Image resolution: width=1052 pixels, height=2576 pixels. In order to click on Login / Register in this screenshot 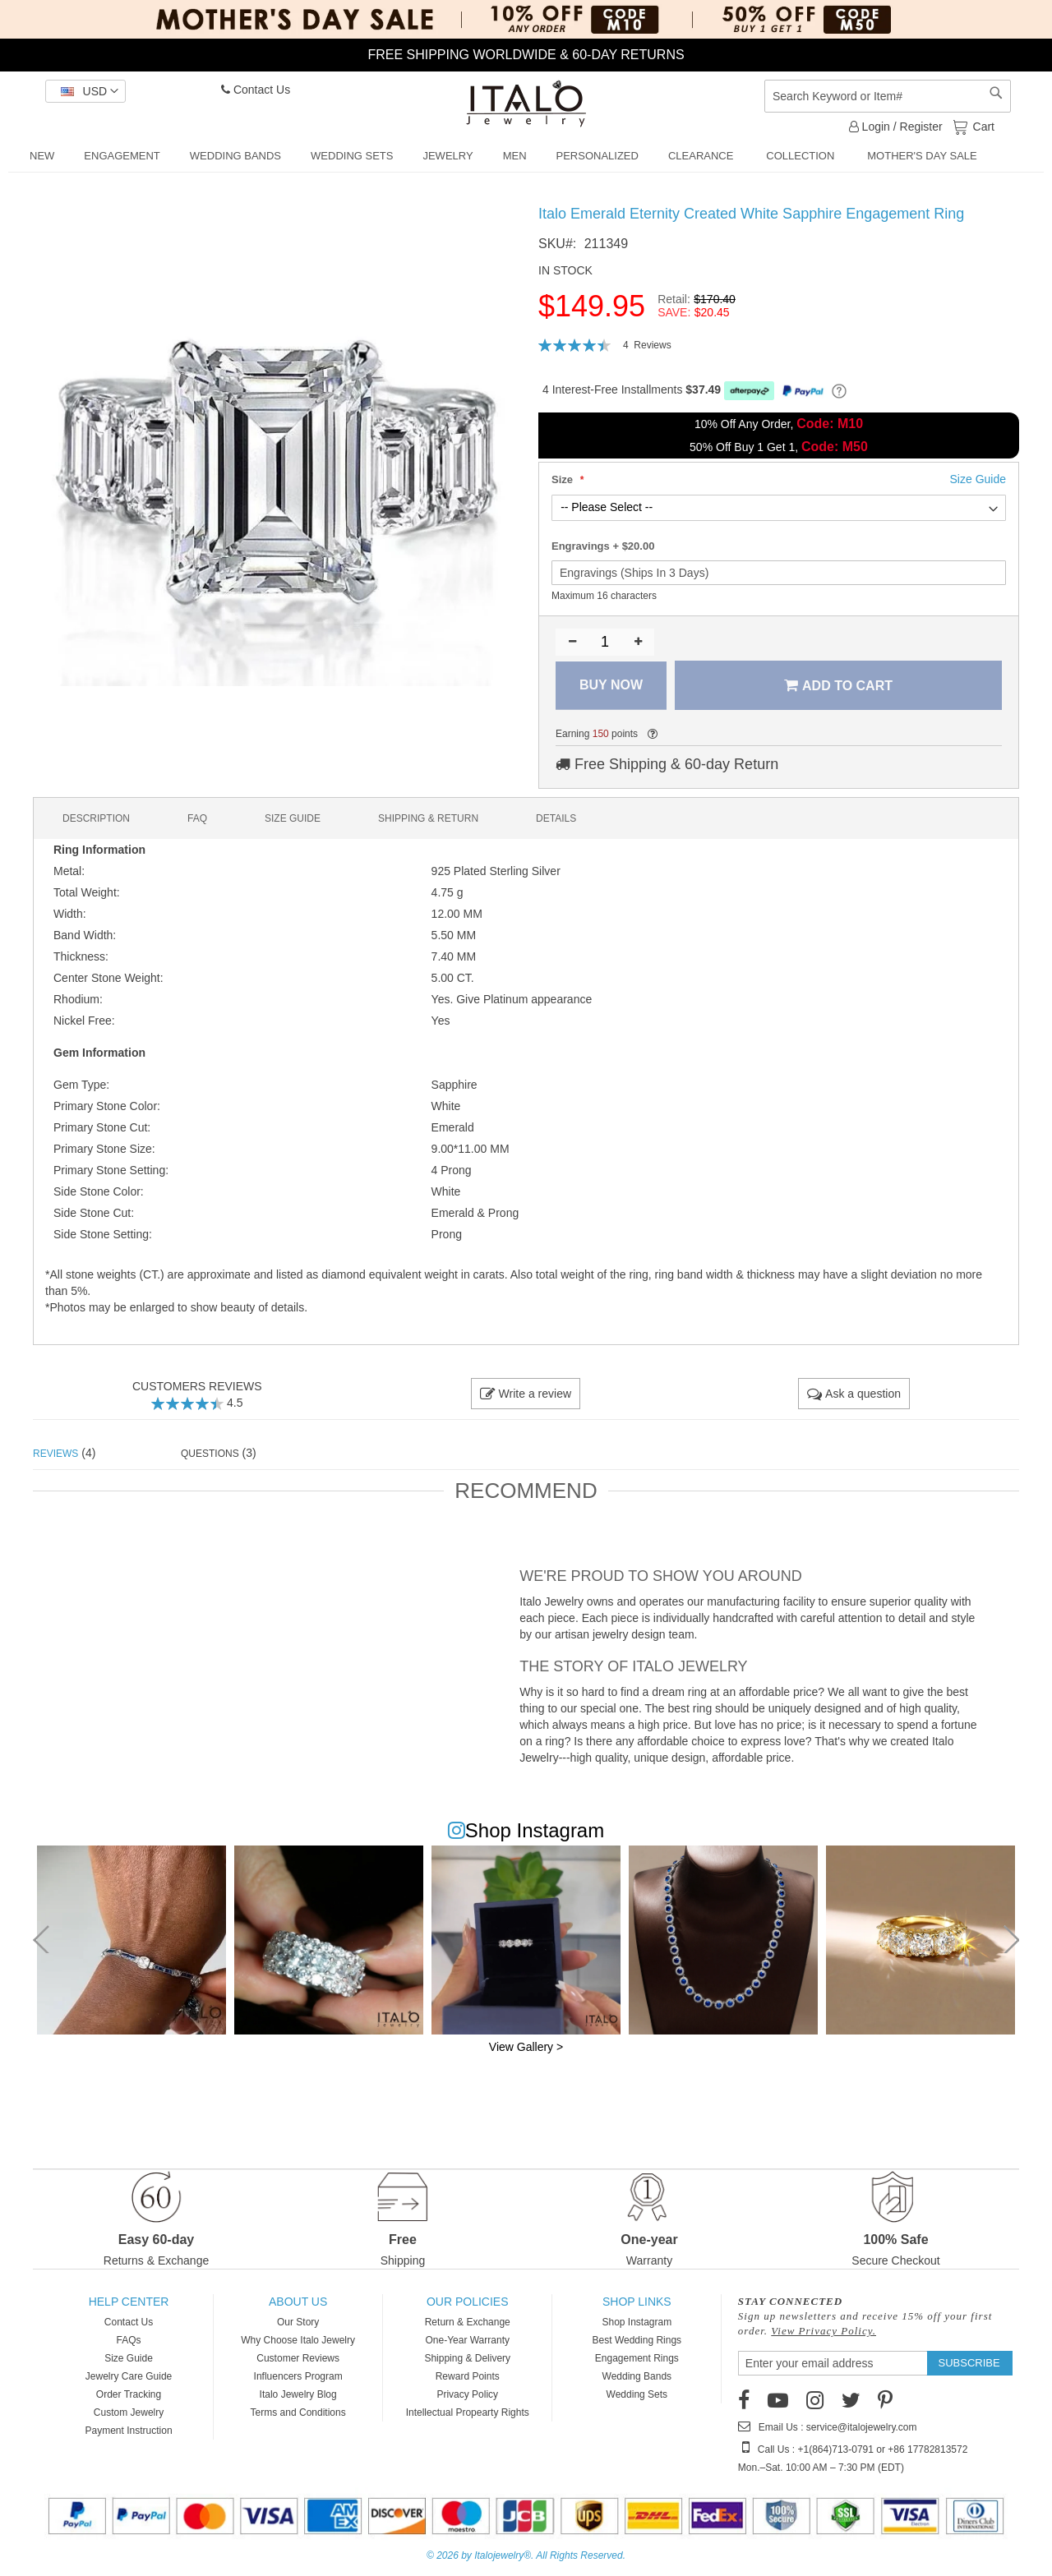, I will do `click(896, 126)`.